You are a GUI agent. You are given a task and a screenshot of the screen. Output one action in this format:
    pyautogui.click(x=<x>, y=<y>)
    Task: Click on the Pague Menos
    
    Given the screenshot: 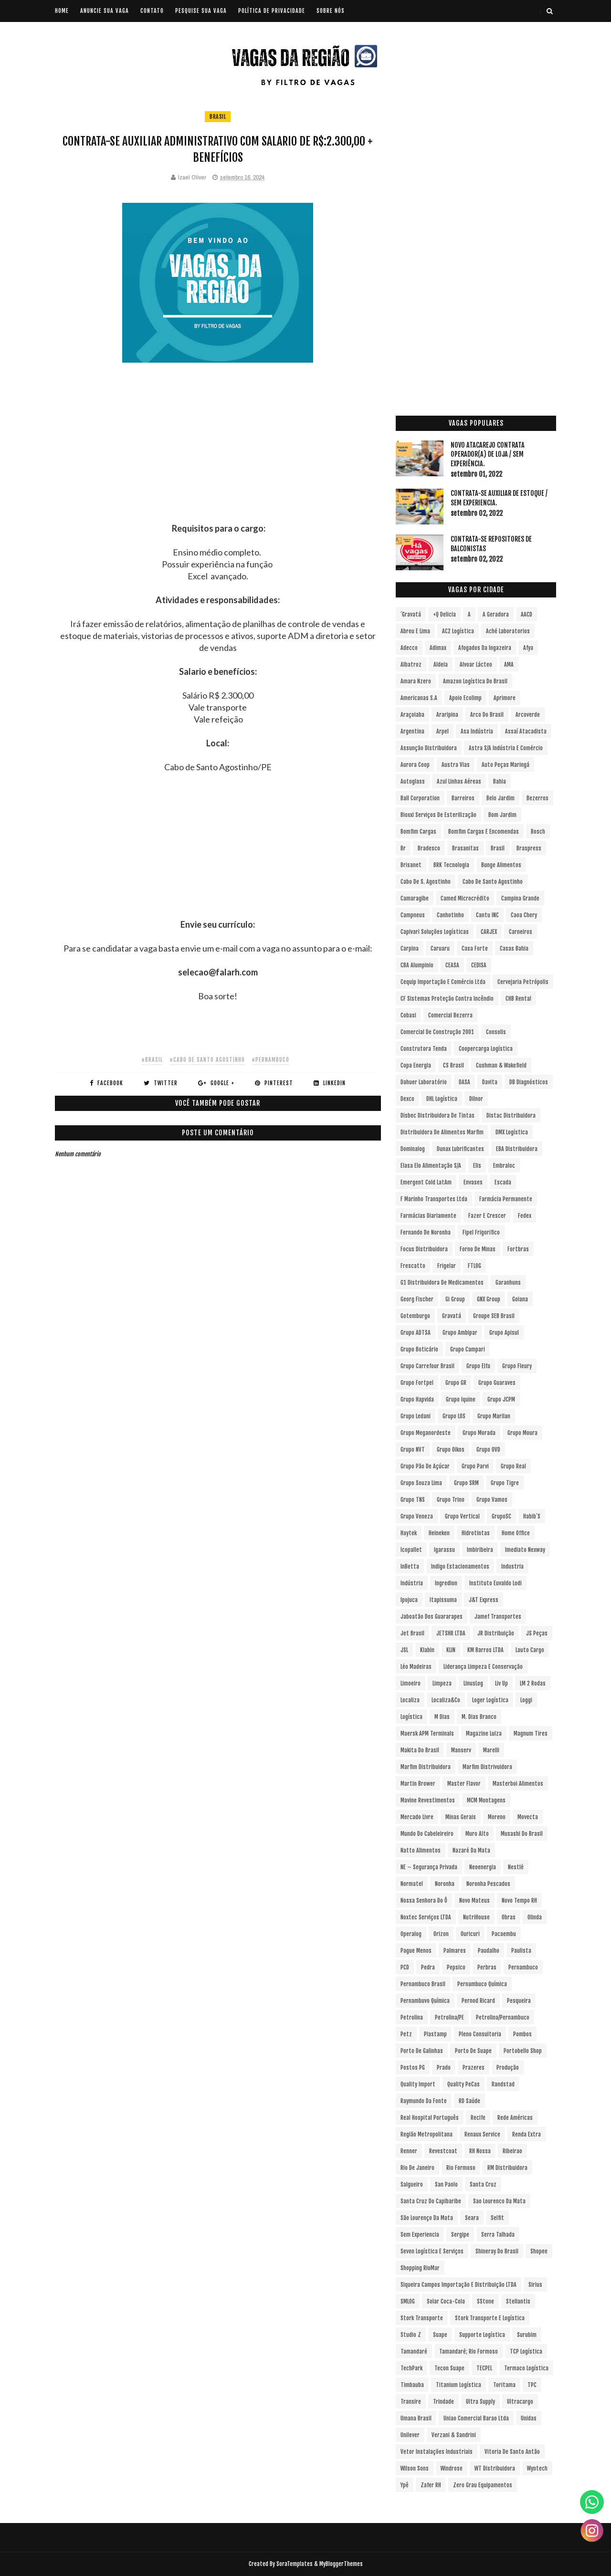 What is the action you would take?
    pyautogui.click(x=416, y=1950)
    